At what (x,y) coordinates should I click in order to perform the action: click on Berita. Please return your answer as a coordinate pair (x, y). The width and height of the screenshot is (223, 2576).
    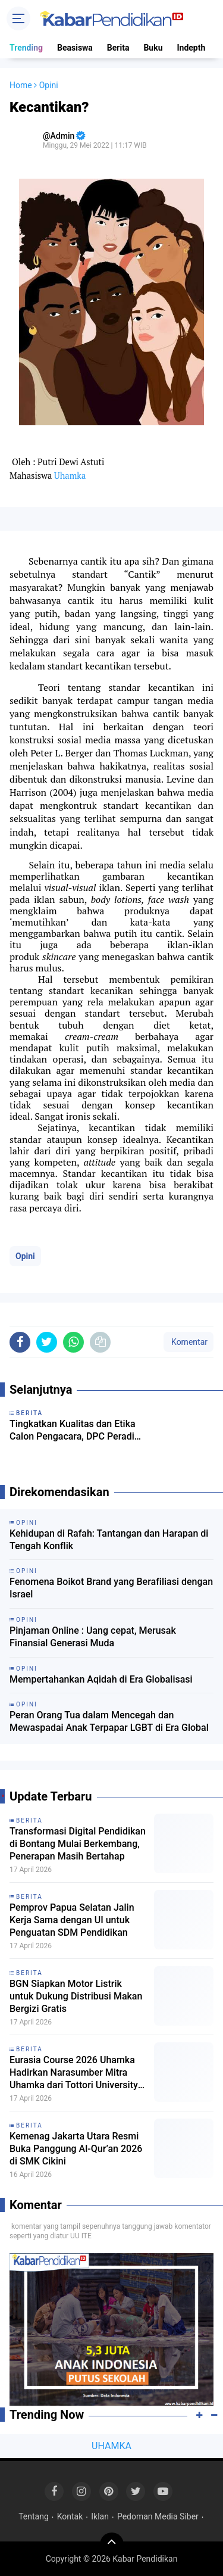
    Looking at the image, I should click on (118, 47).